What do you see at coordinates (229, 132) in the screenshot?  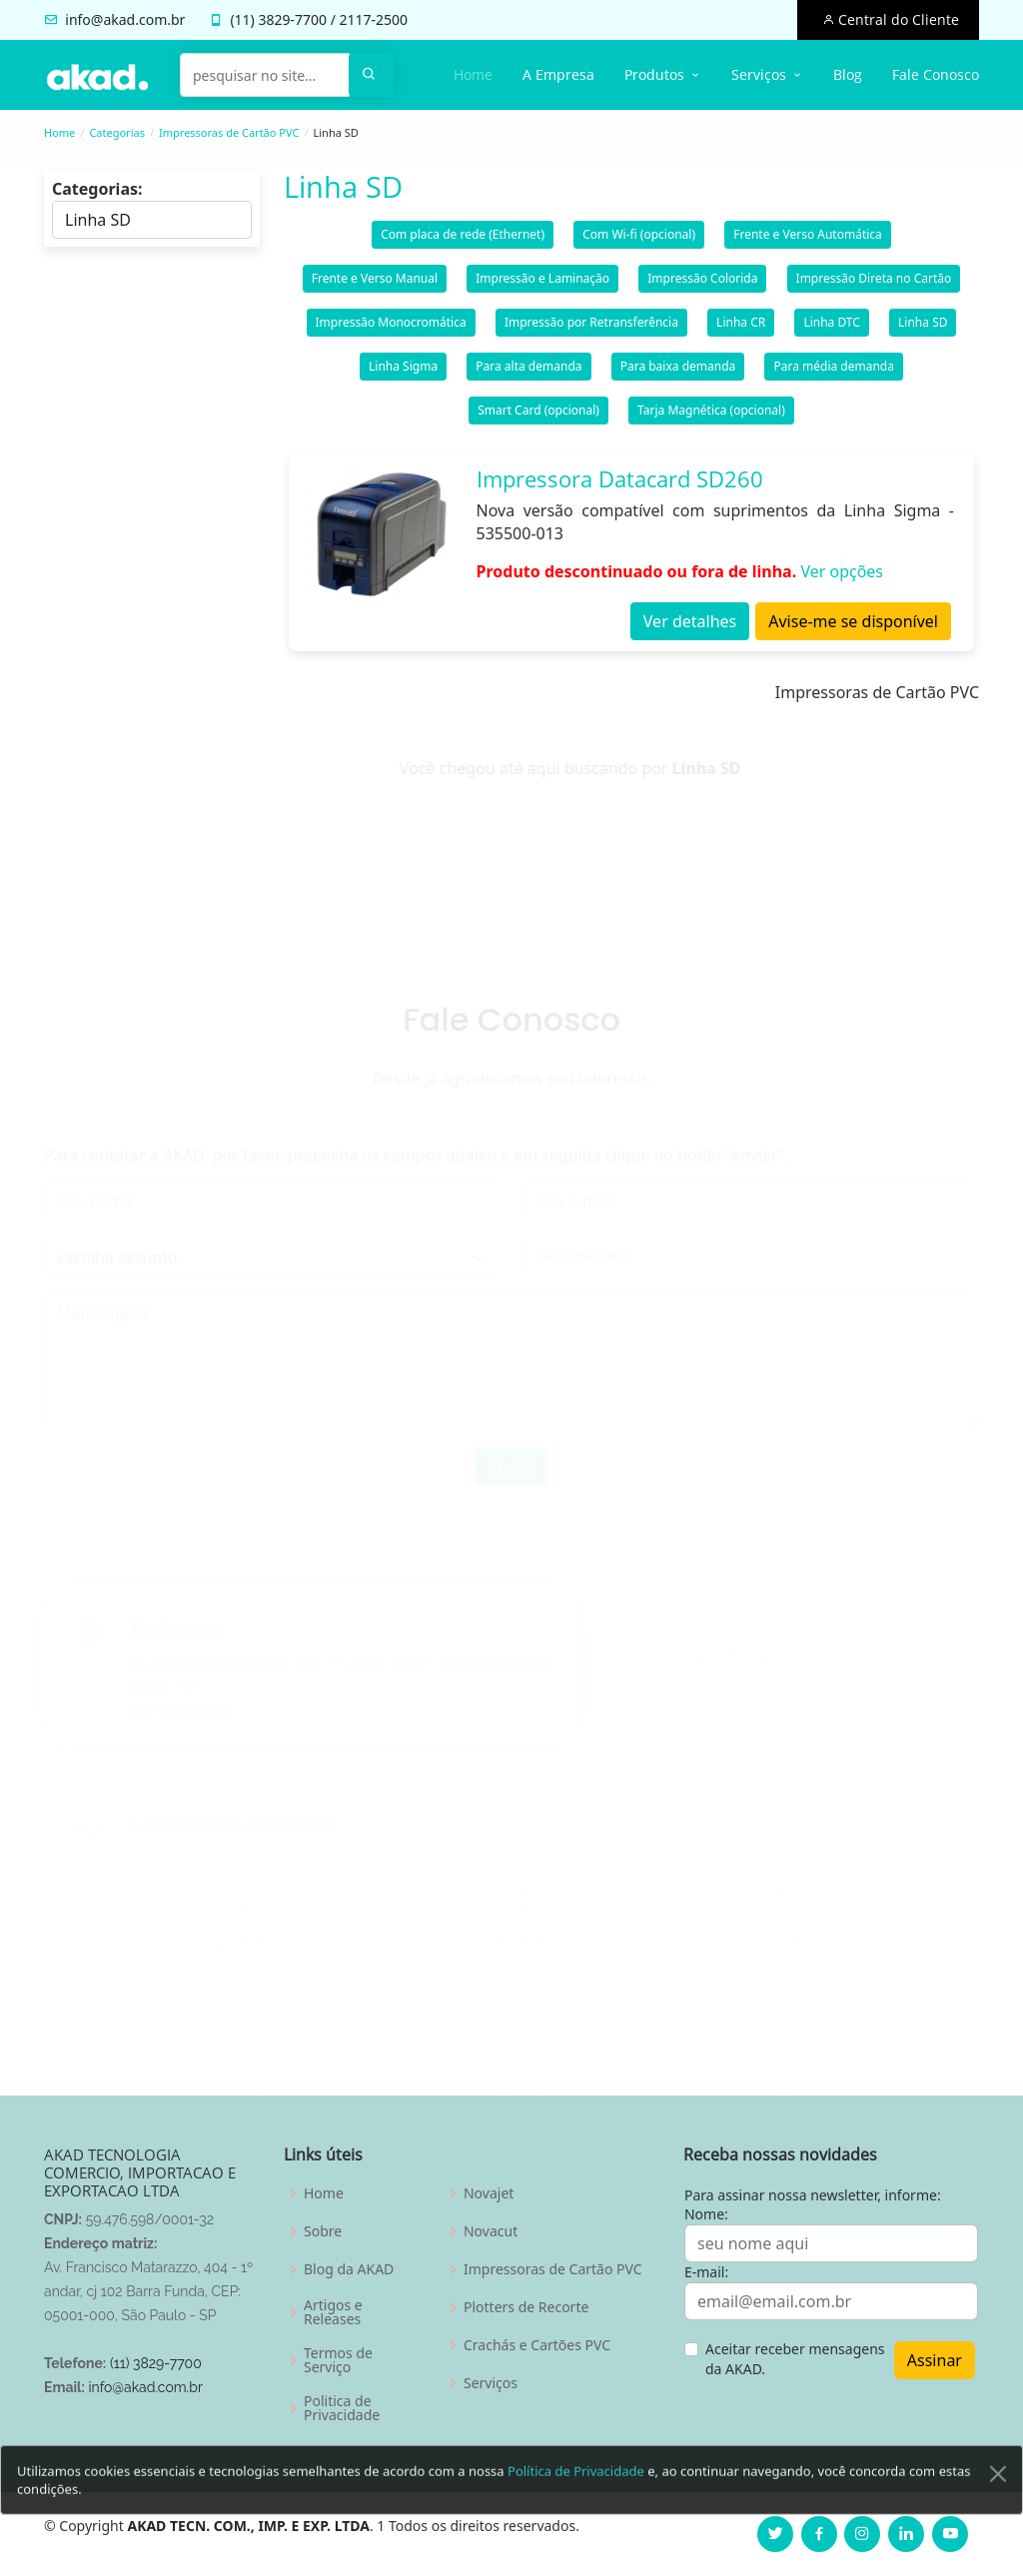 I see `Impressoras de Cartão PVC` at bounding box center [229, 132].